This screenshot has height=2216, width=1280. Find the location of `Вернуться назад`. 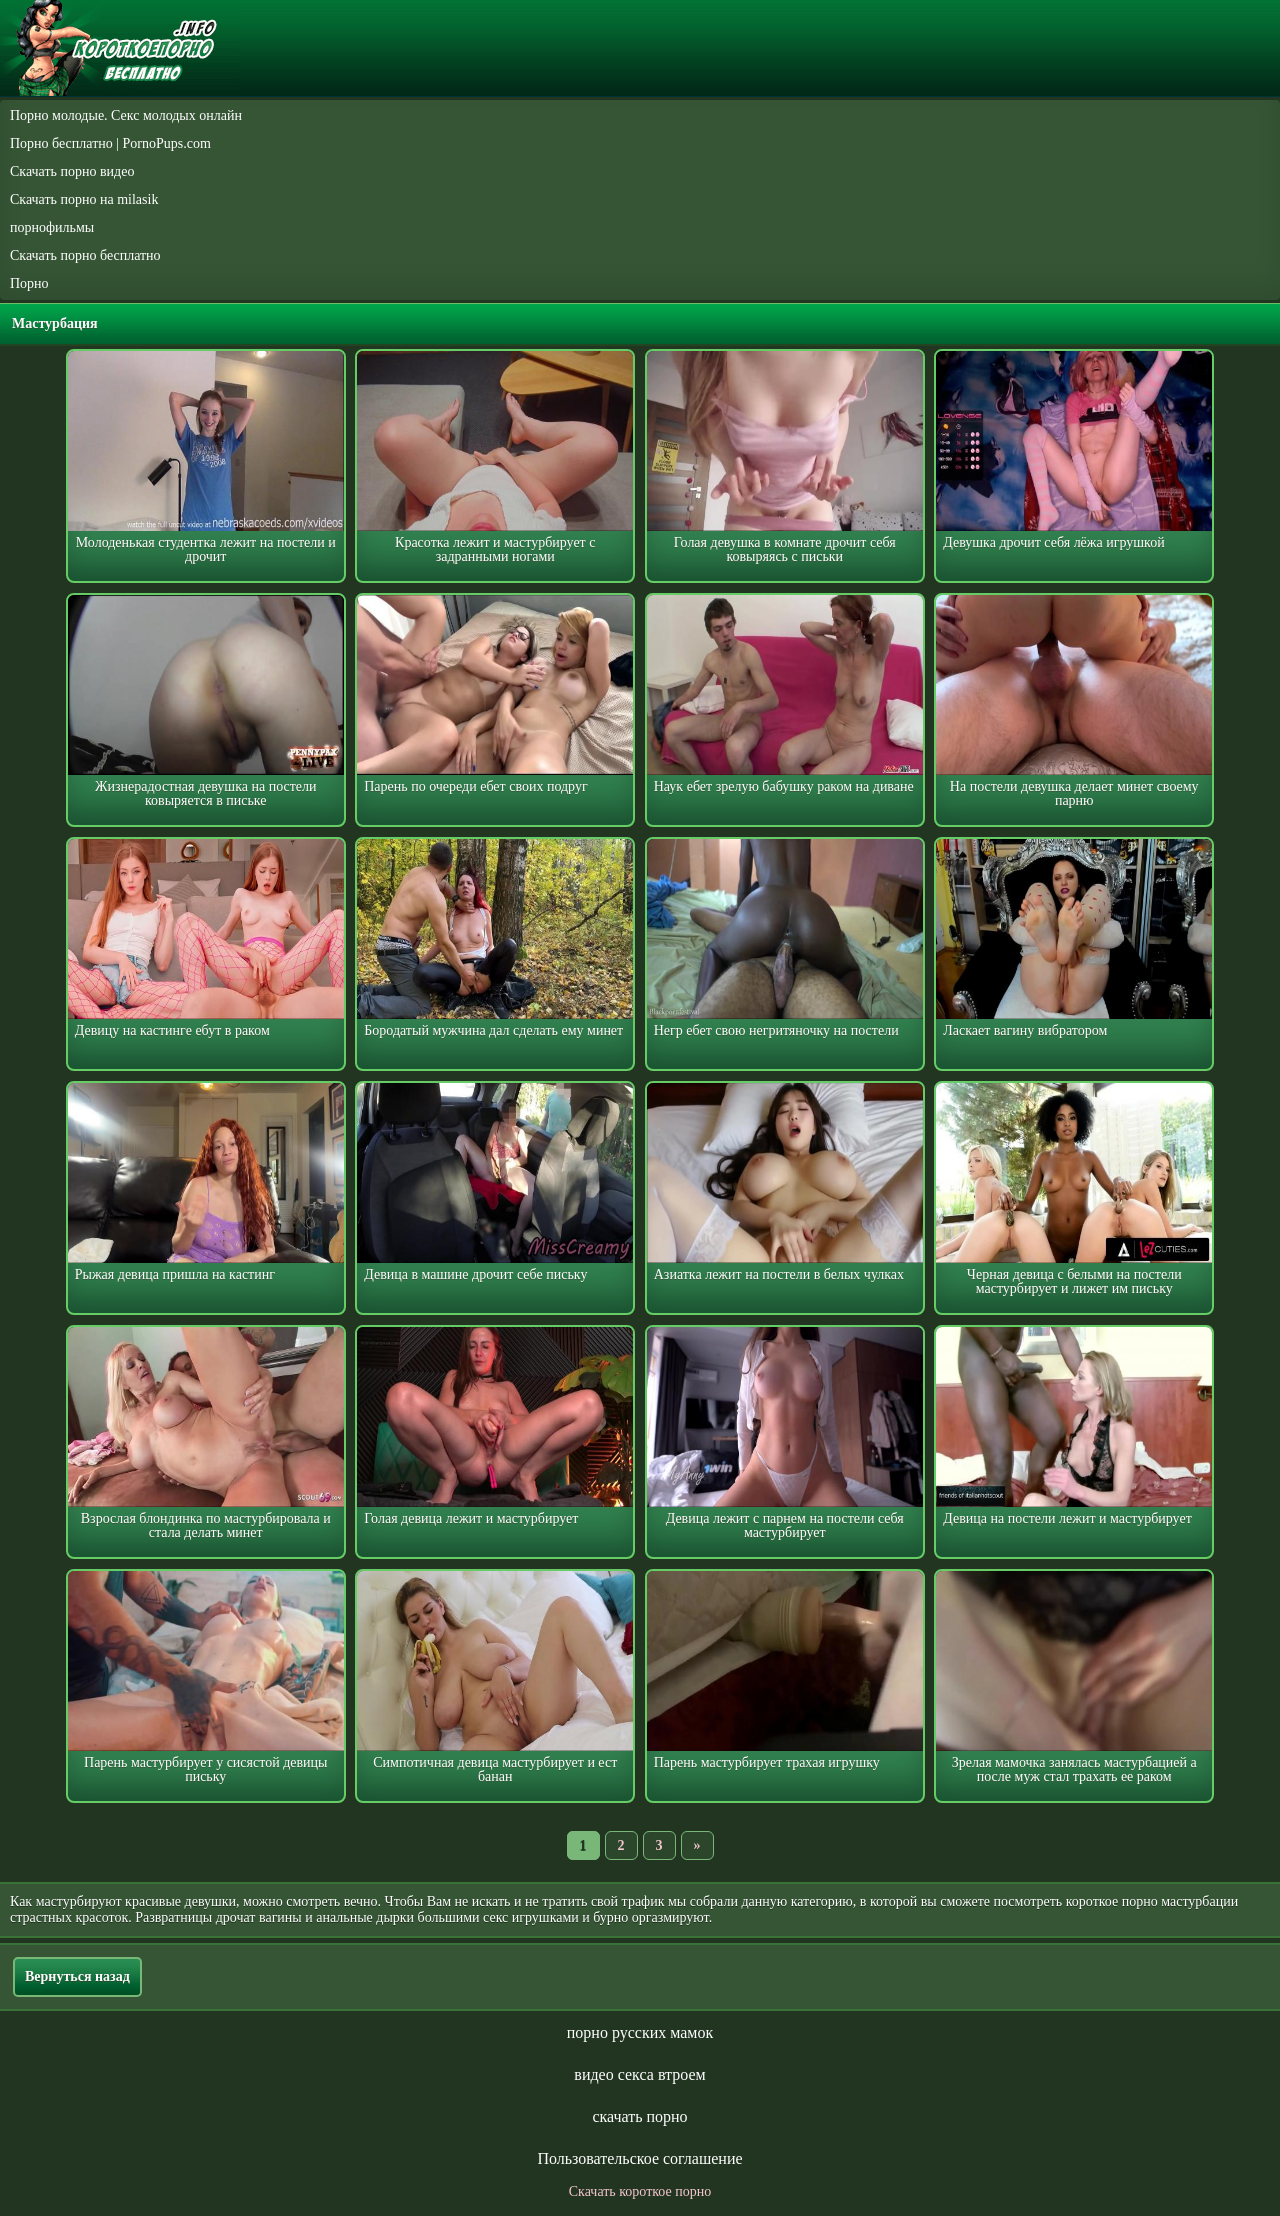

Вернуться назад is located at coordinates (77, 1976).